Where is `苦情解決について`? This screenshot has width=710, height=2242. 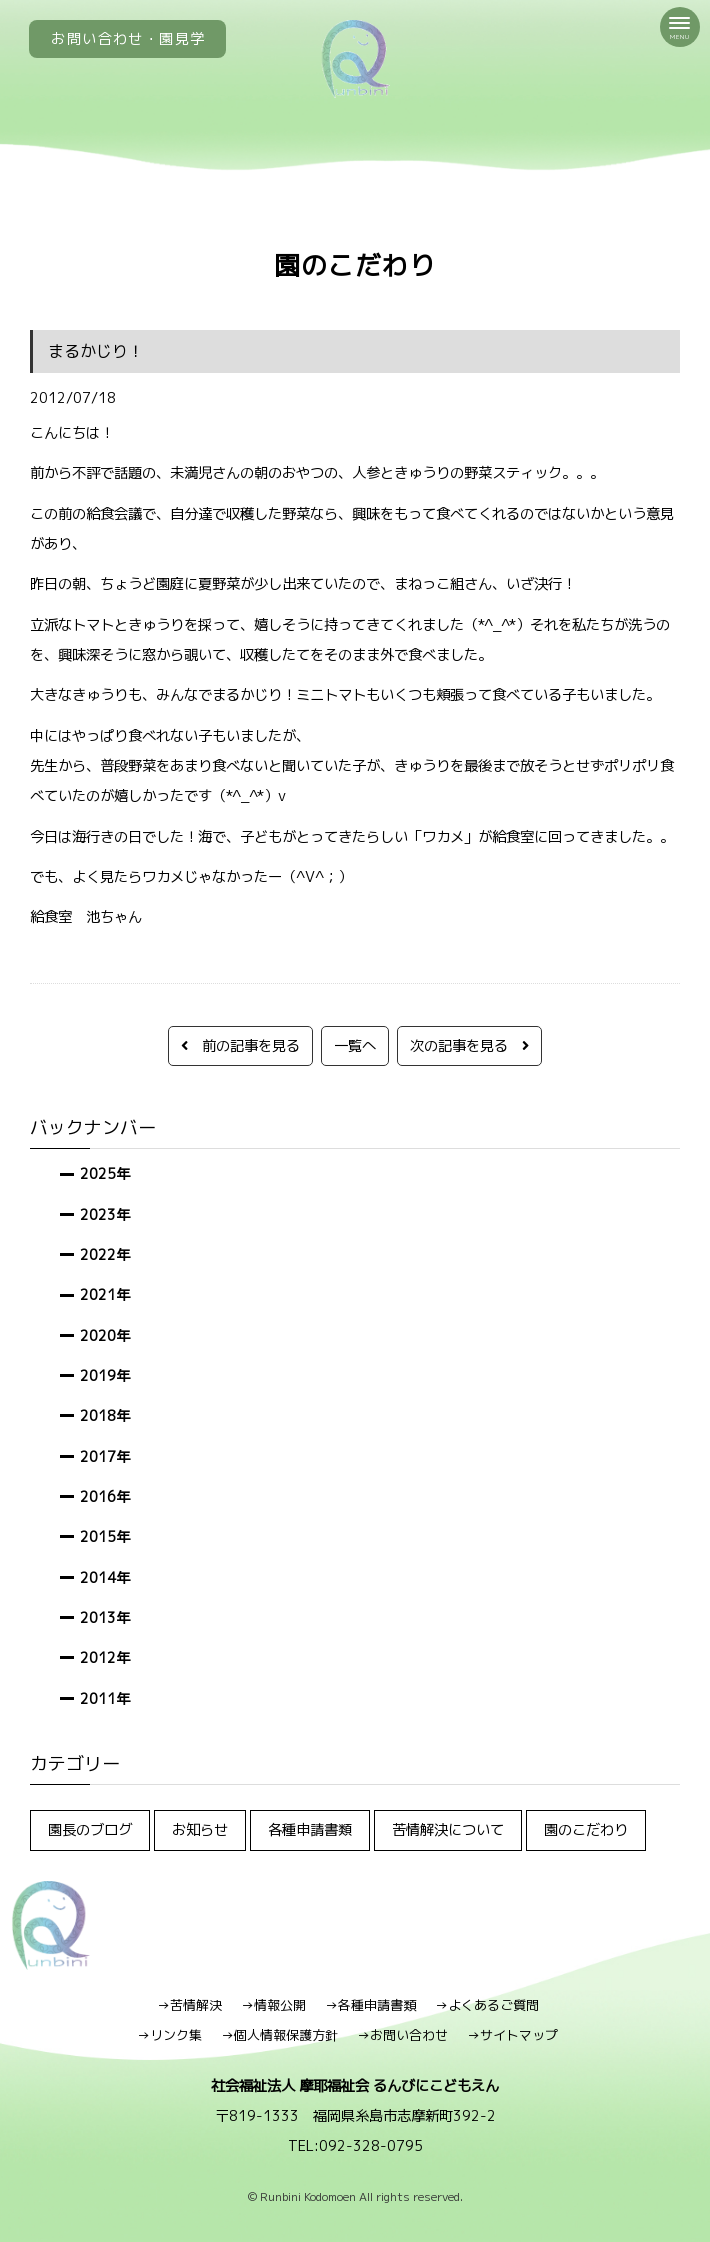 苦情解決について is located at coordinates (448, 1829).